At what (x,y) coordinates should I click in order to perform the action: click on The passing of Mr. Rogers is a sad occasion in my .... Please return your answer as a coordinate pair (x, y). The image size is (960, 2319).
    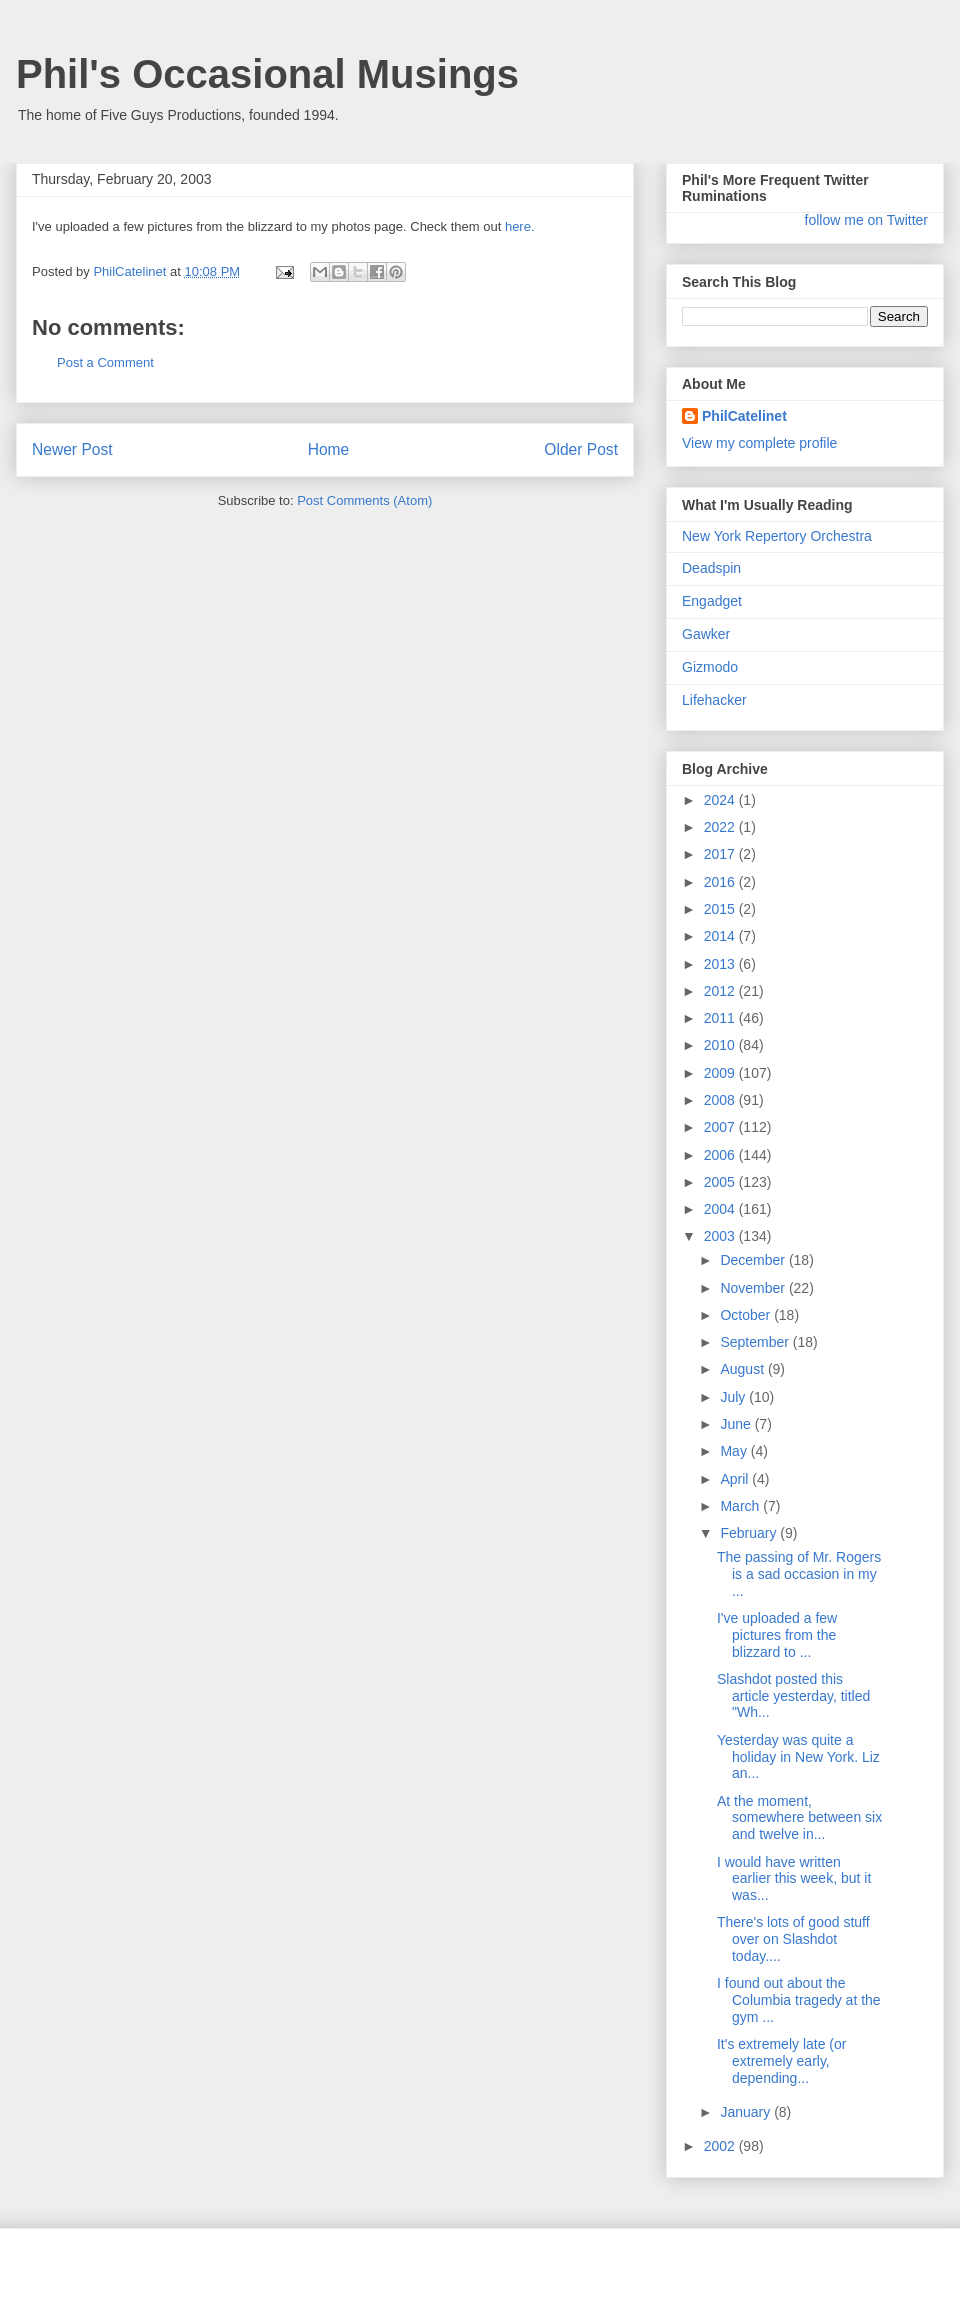
    Looking at the image, I should click on (799, 1574).